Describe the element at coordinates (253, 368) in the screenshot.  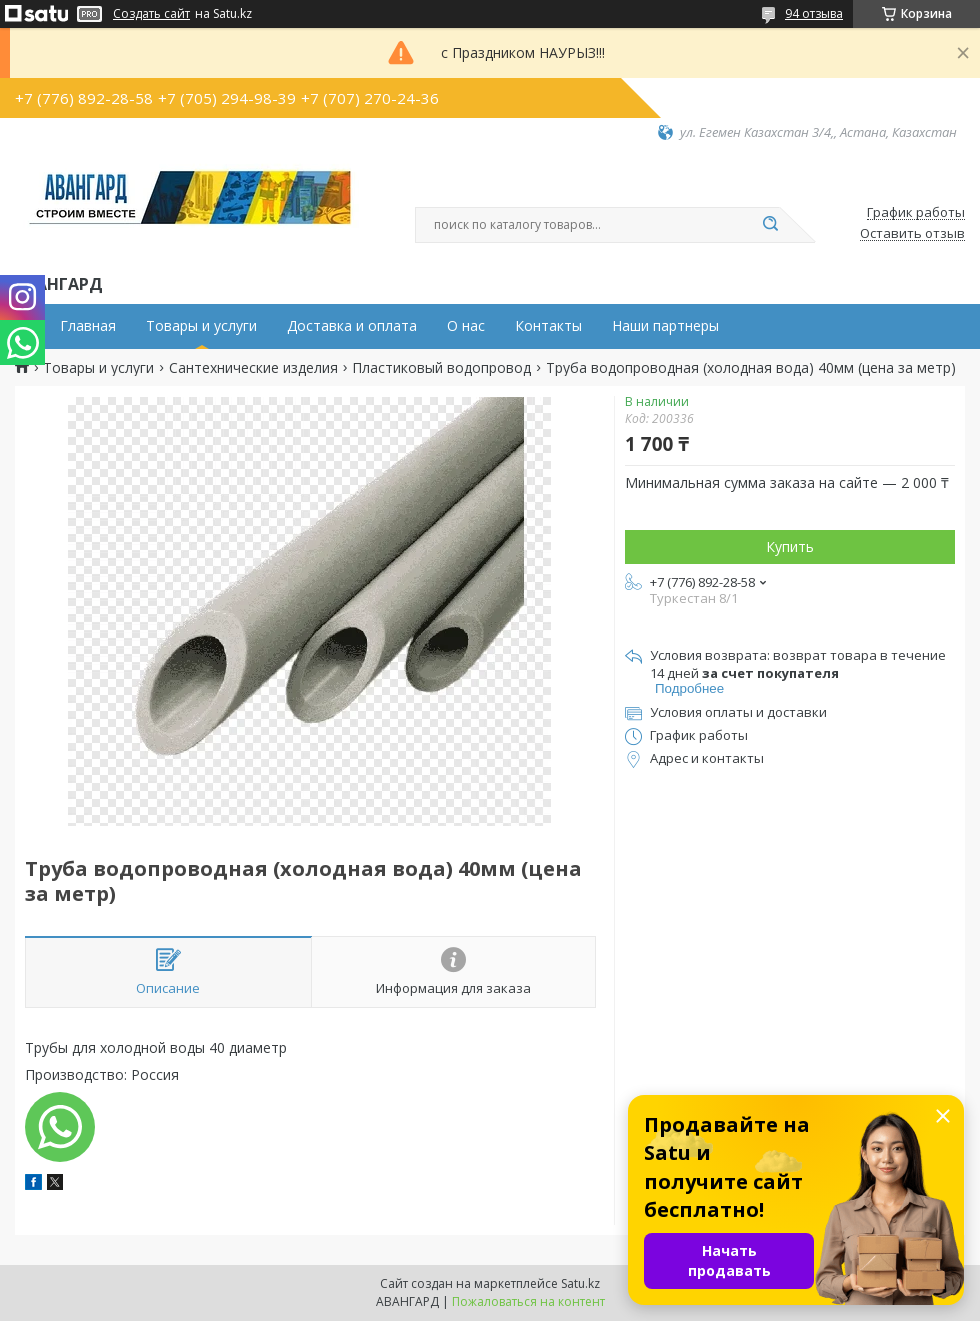
I see `Сантехнические изделия` at that location.